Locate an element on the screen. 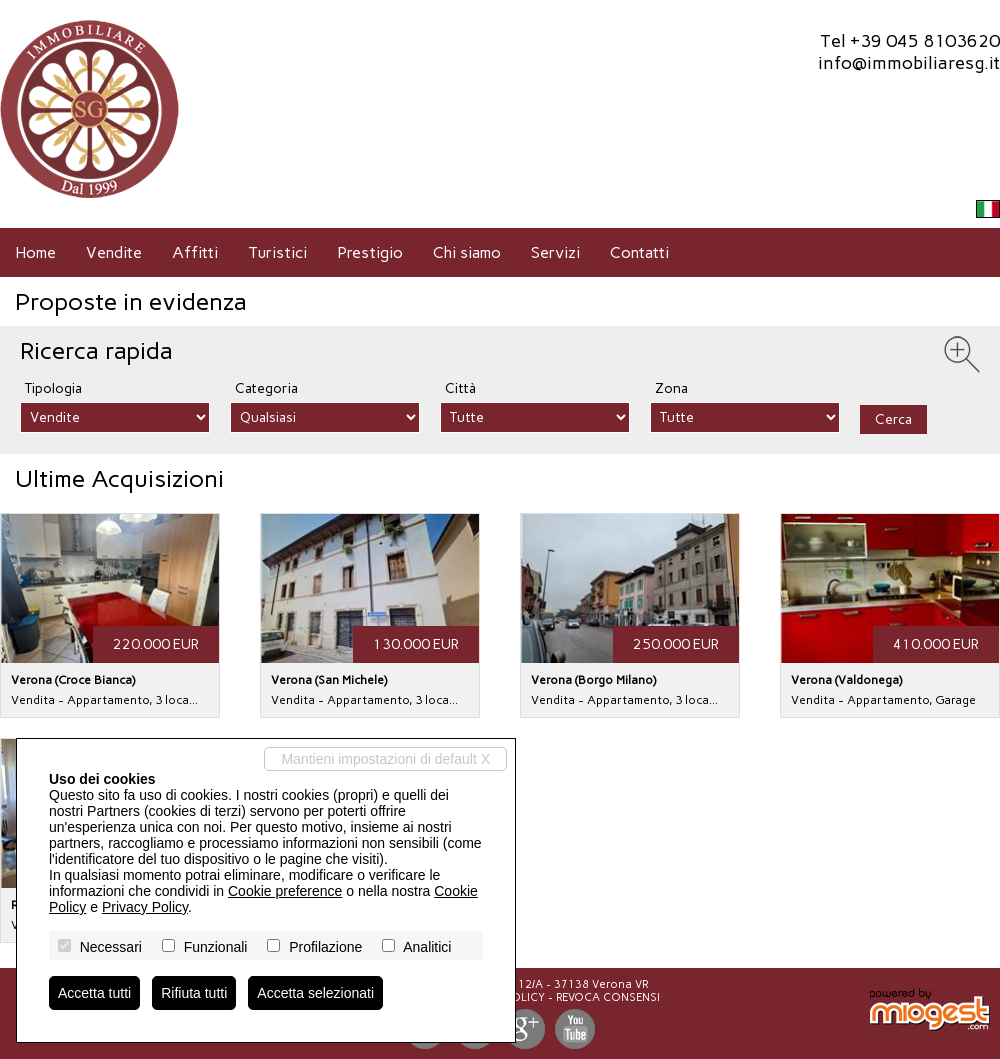 This screenshot has width=1000, height=1059. info@immobiliaresg.it is located at coordinates (909, 63).